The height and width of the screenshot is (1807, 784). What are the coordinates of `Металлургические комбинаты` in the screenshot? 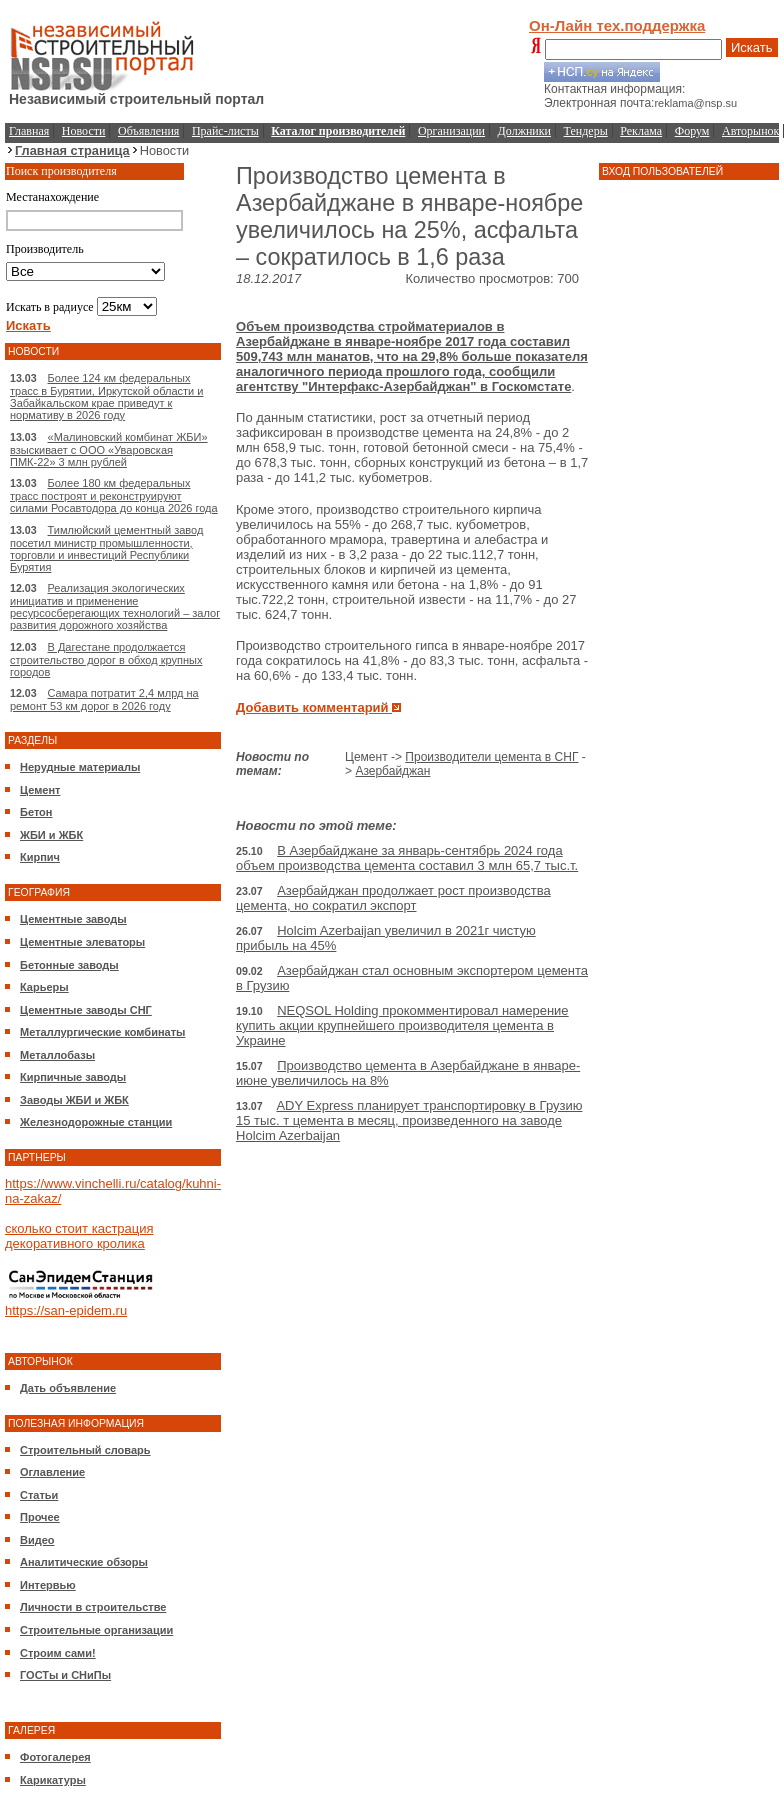 It's located at (102, 1032).